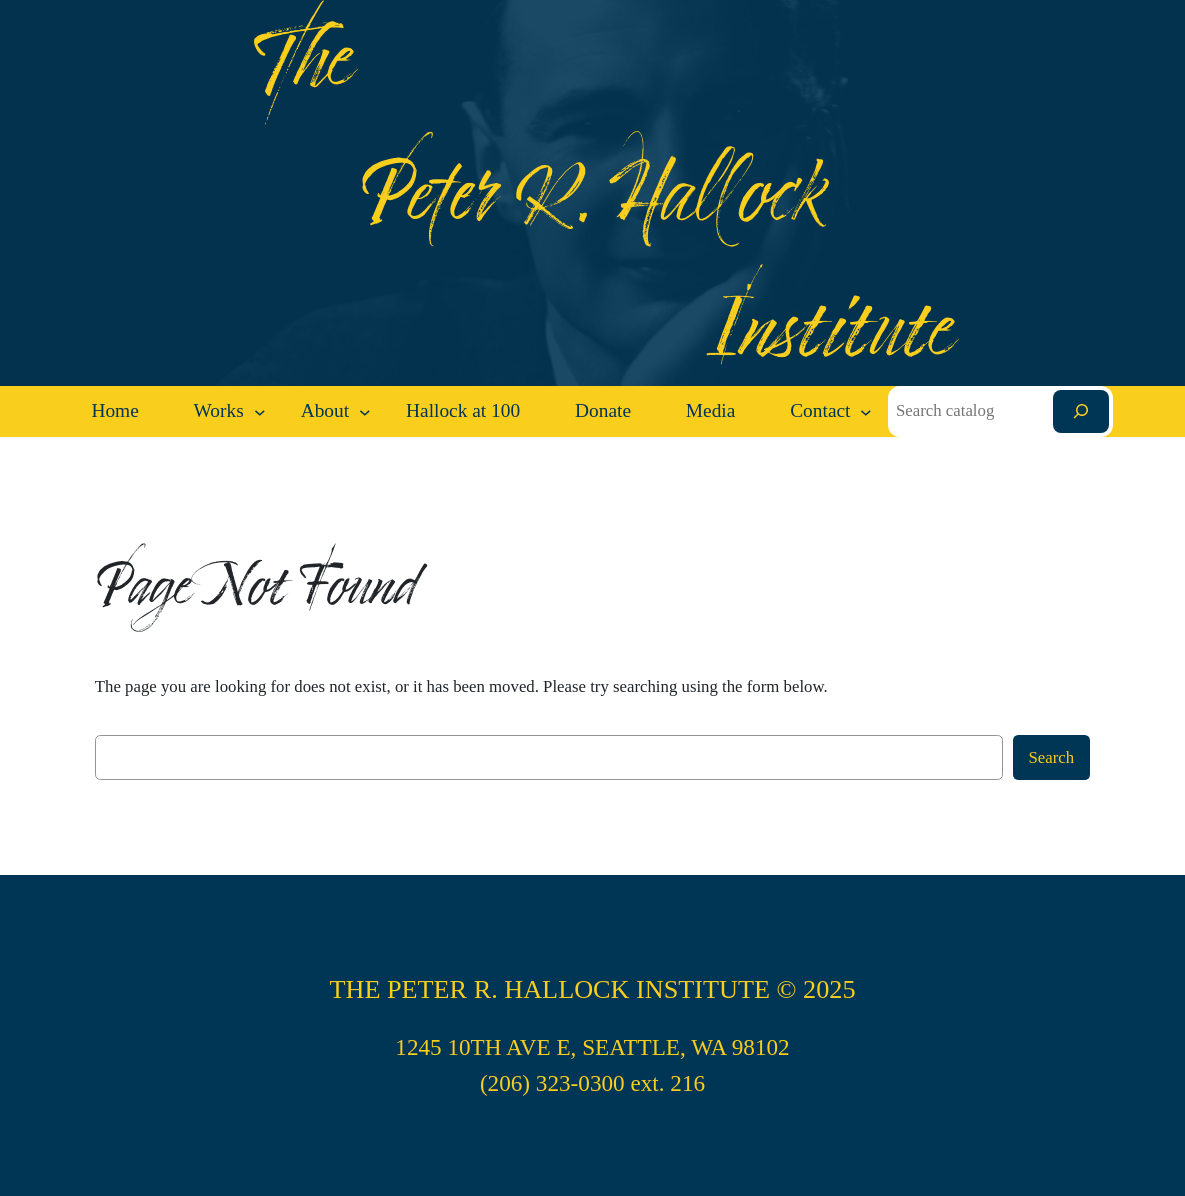 The height and width of the screenshot is (1196, 1185). Describe the element at coordinates (365, 412) in the screenshot. I see `[About submenu]` at that location.